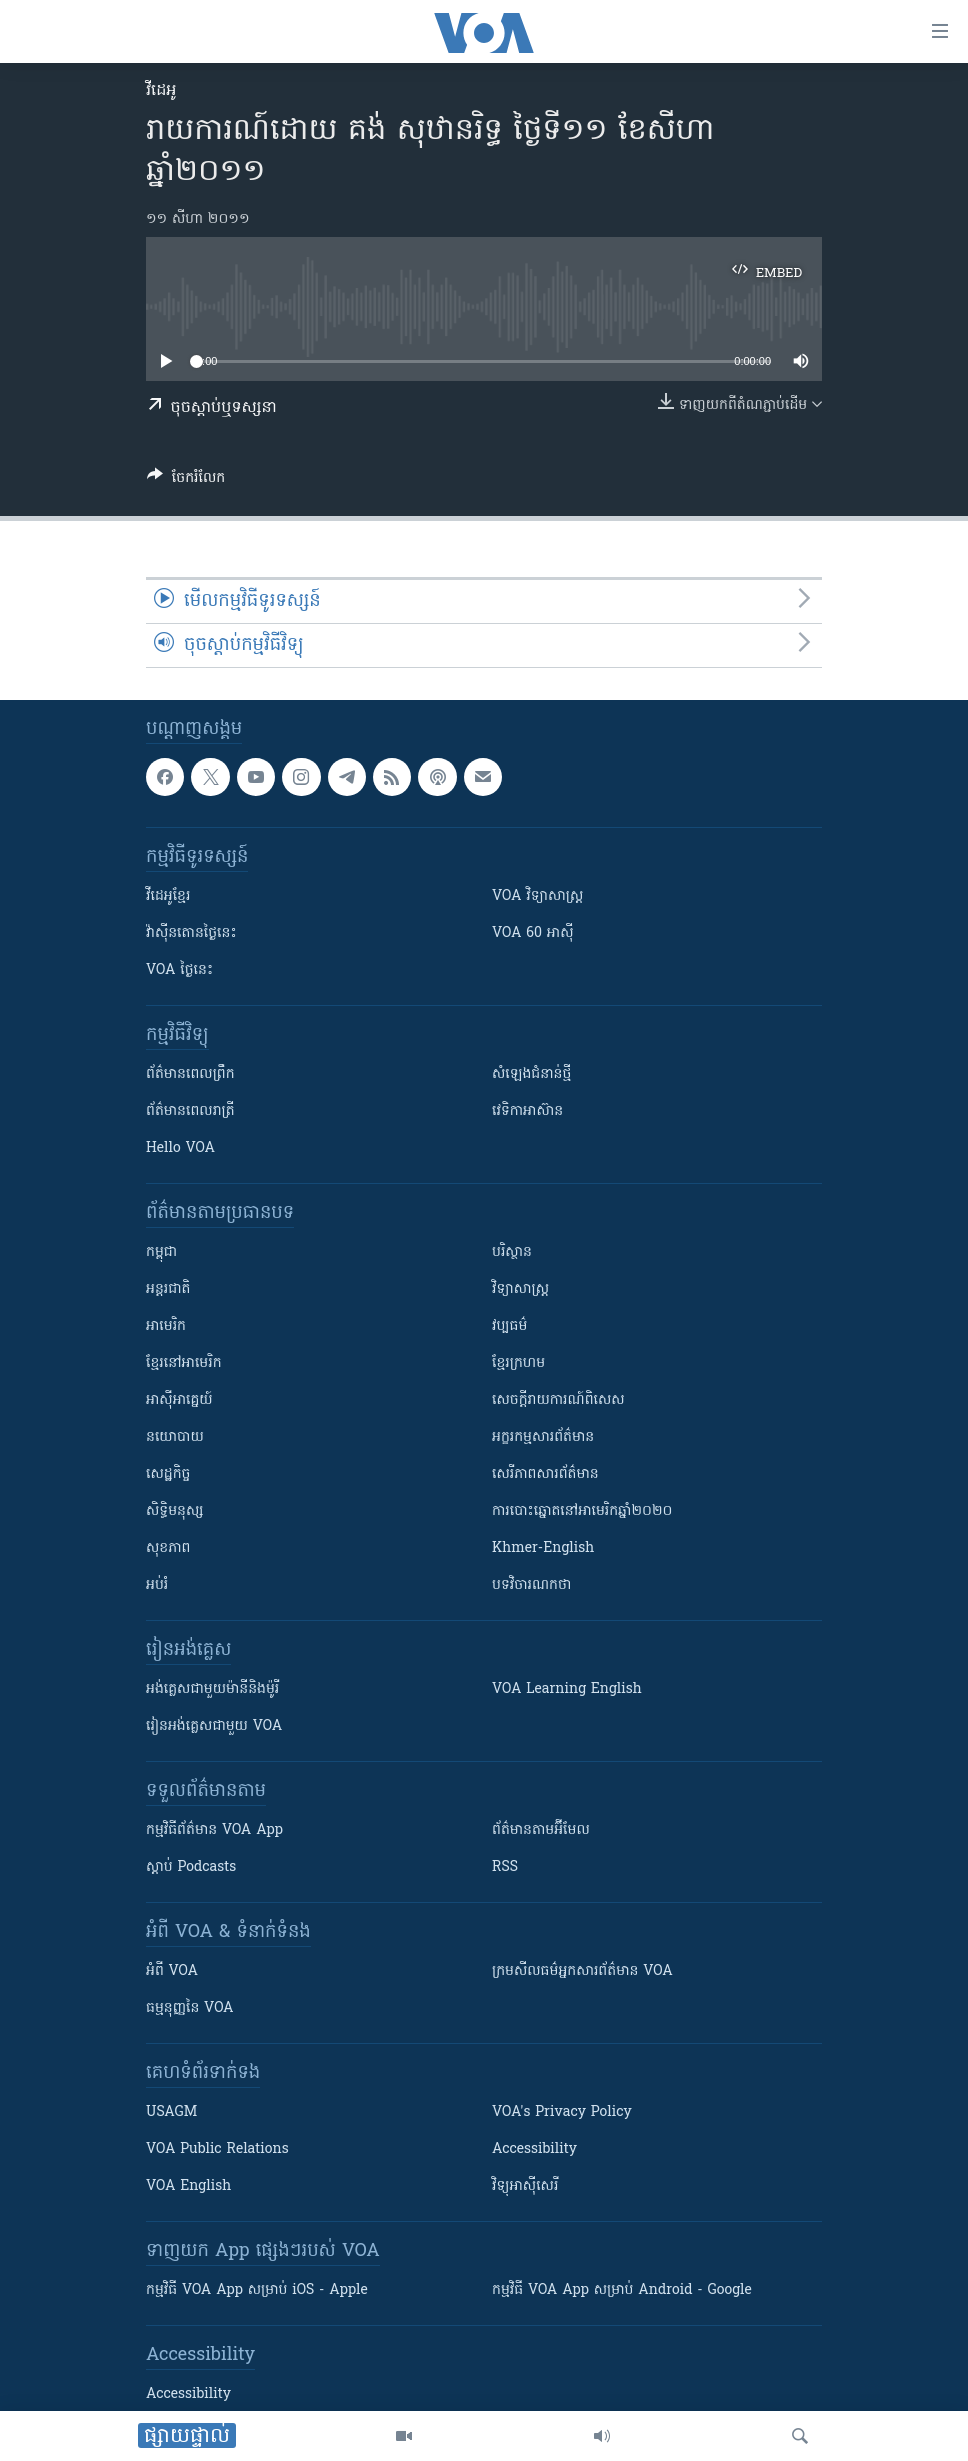 This screenshot has height=2461, width=968. What do you see at coordinates (168, 896) in the screenshot?
I see `វីដេអូ​ខ្មែរ` at bounding box center [168, 896].